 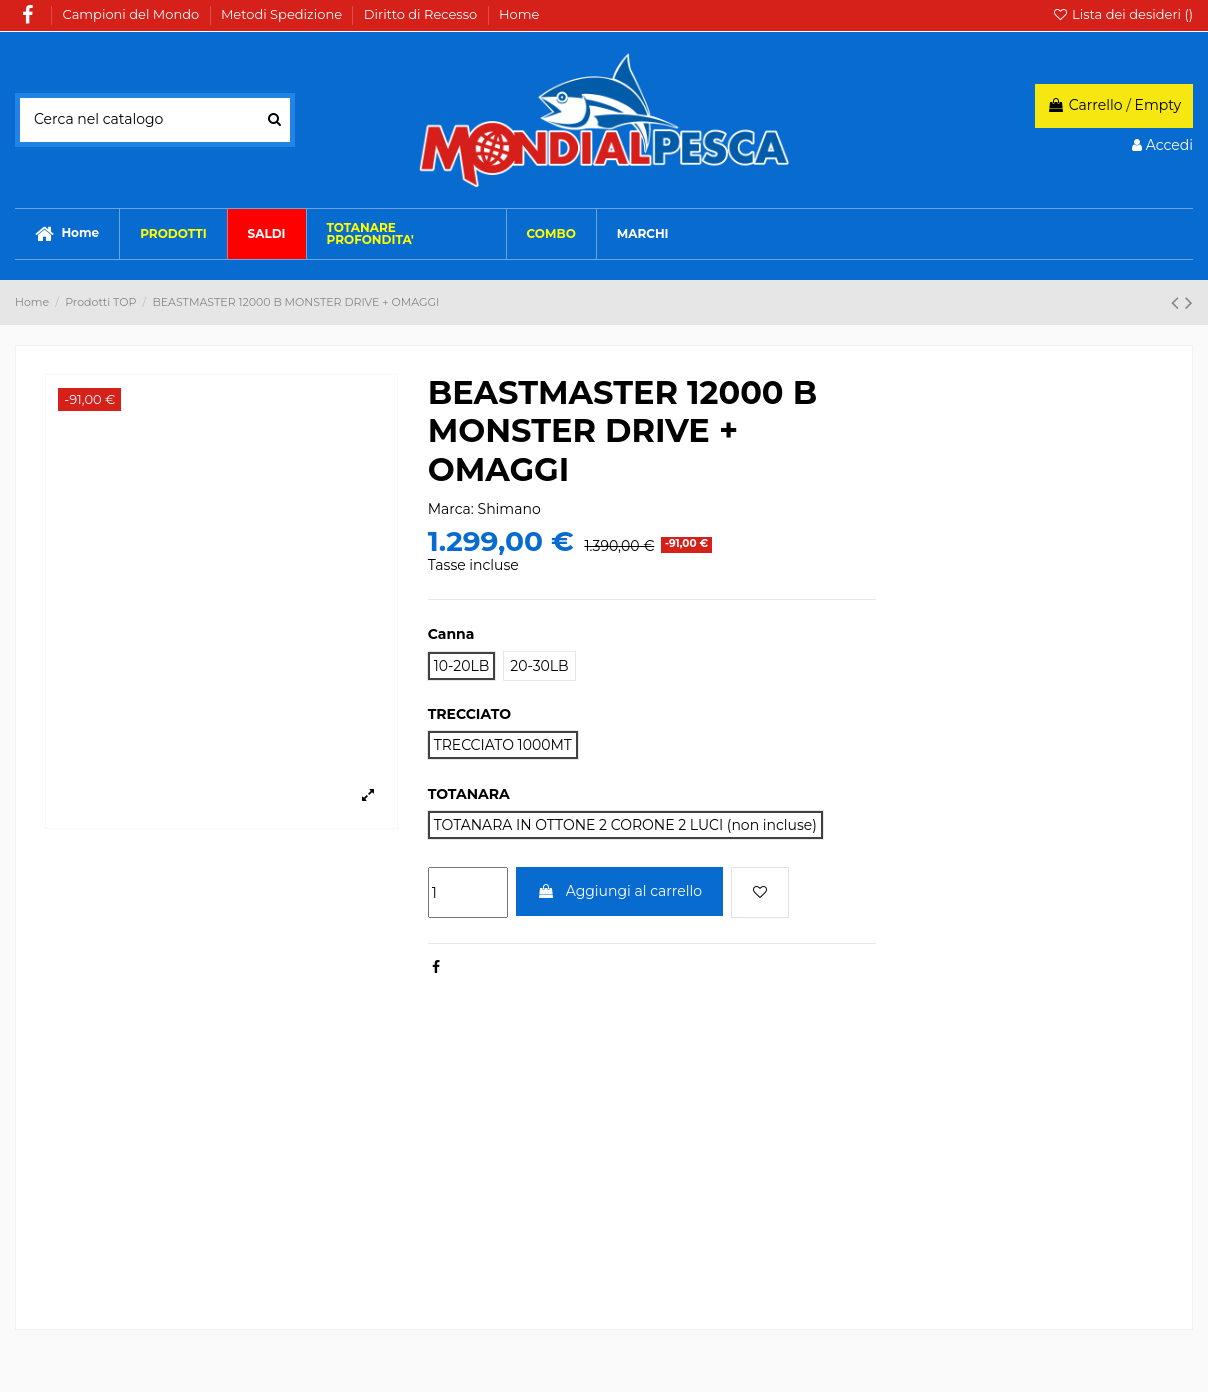 What do you see at coordinates (133, 14) in the screenshot?
I see `Campioni del Mondo` at bounding box center [133, 14].